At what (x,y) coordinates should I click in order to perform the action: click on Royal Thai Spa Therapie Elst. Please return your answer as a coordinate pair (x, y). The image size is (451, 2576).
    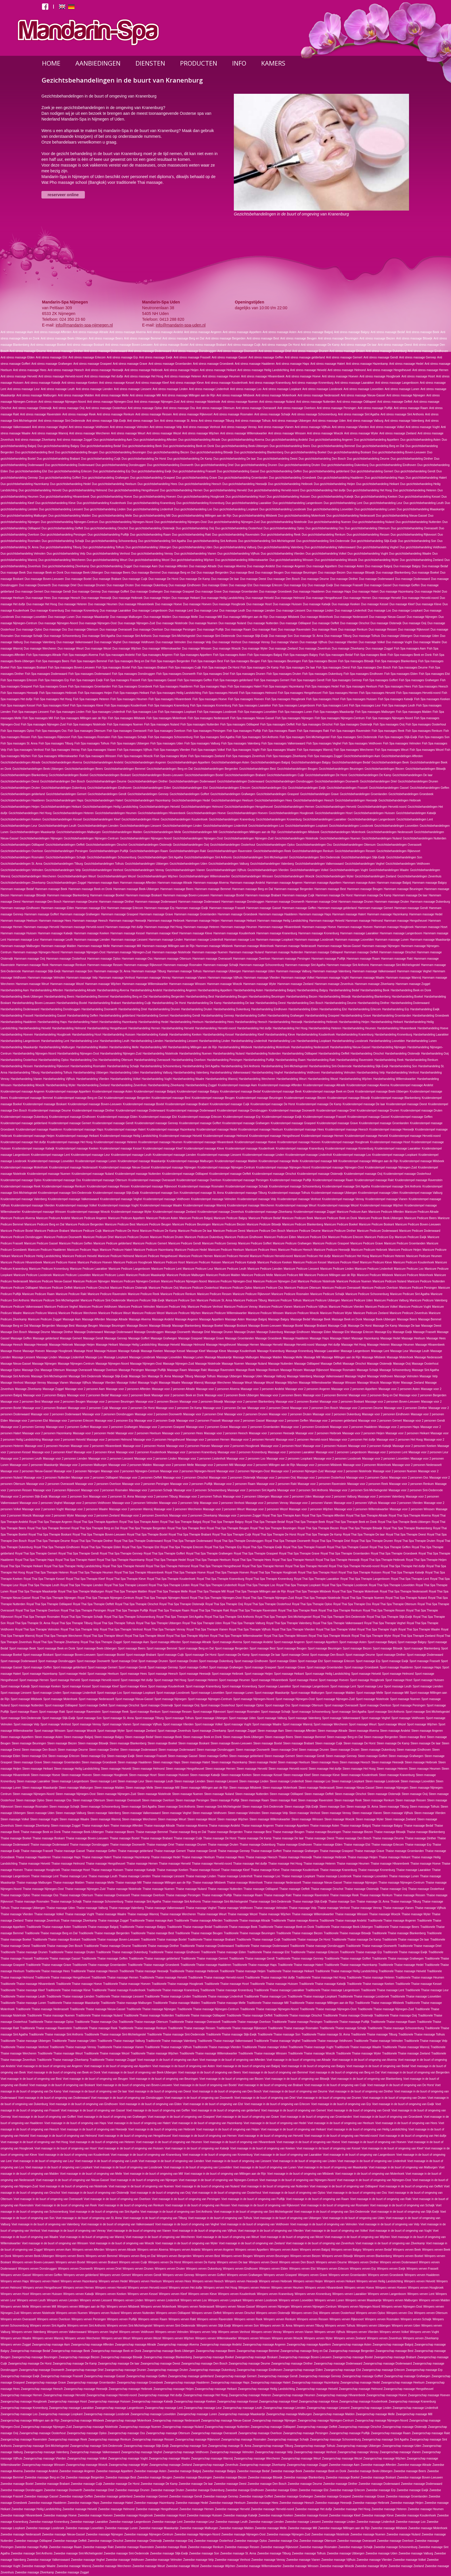
    Looking at the image, I should click on (140, 1547).